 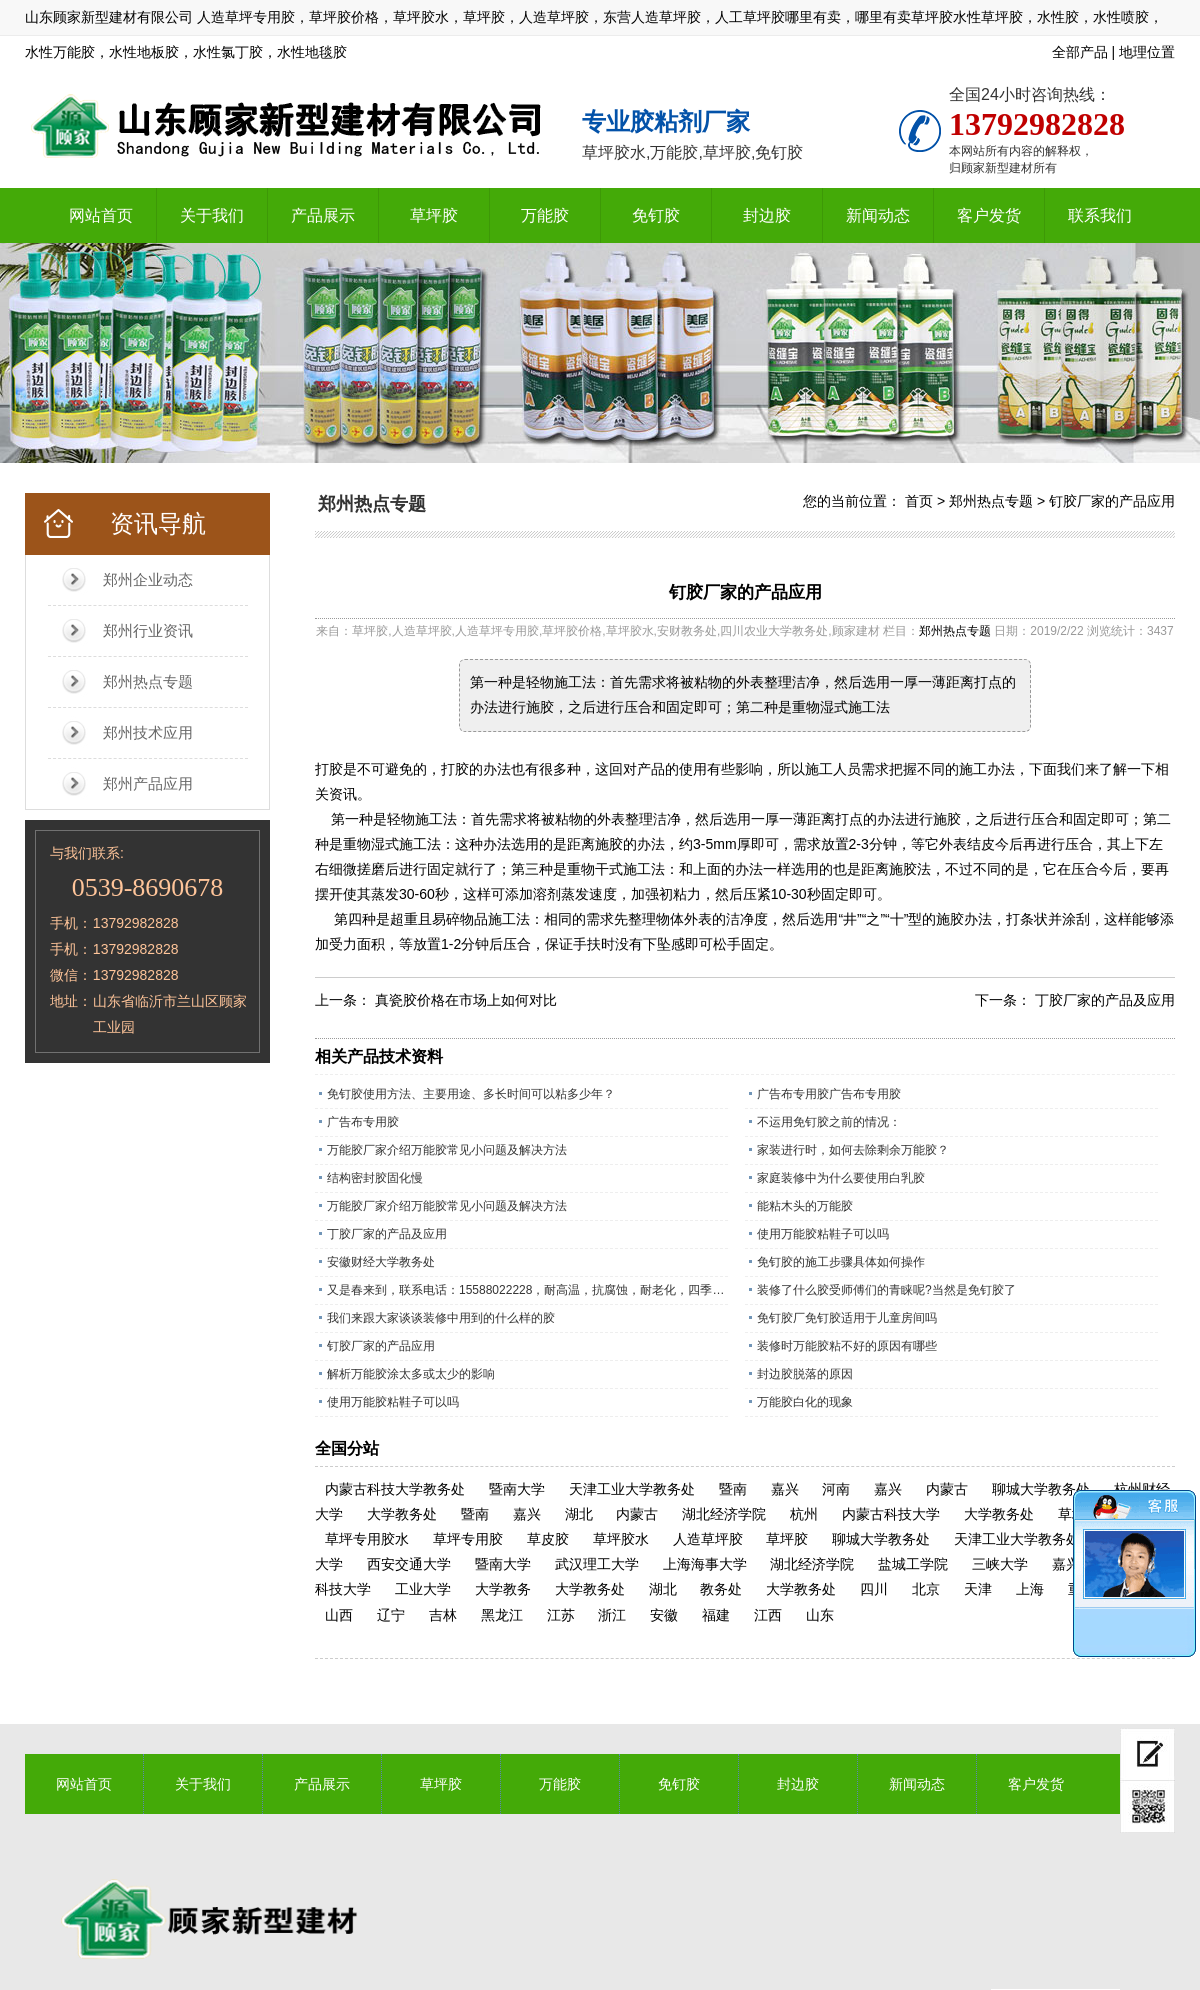 I want to click on 免钉胶使用方法、主要用途、多长时间可以粘多少年？, so click(x=471, y=1094).